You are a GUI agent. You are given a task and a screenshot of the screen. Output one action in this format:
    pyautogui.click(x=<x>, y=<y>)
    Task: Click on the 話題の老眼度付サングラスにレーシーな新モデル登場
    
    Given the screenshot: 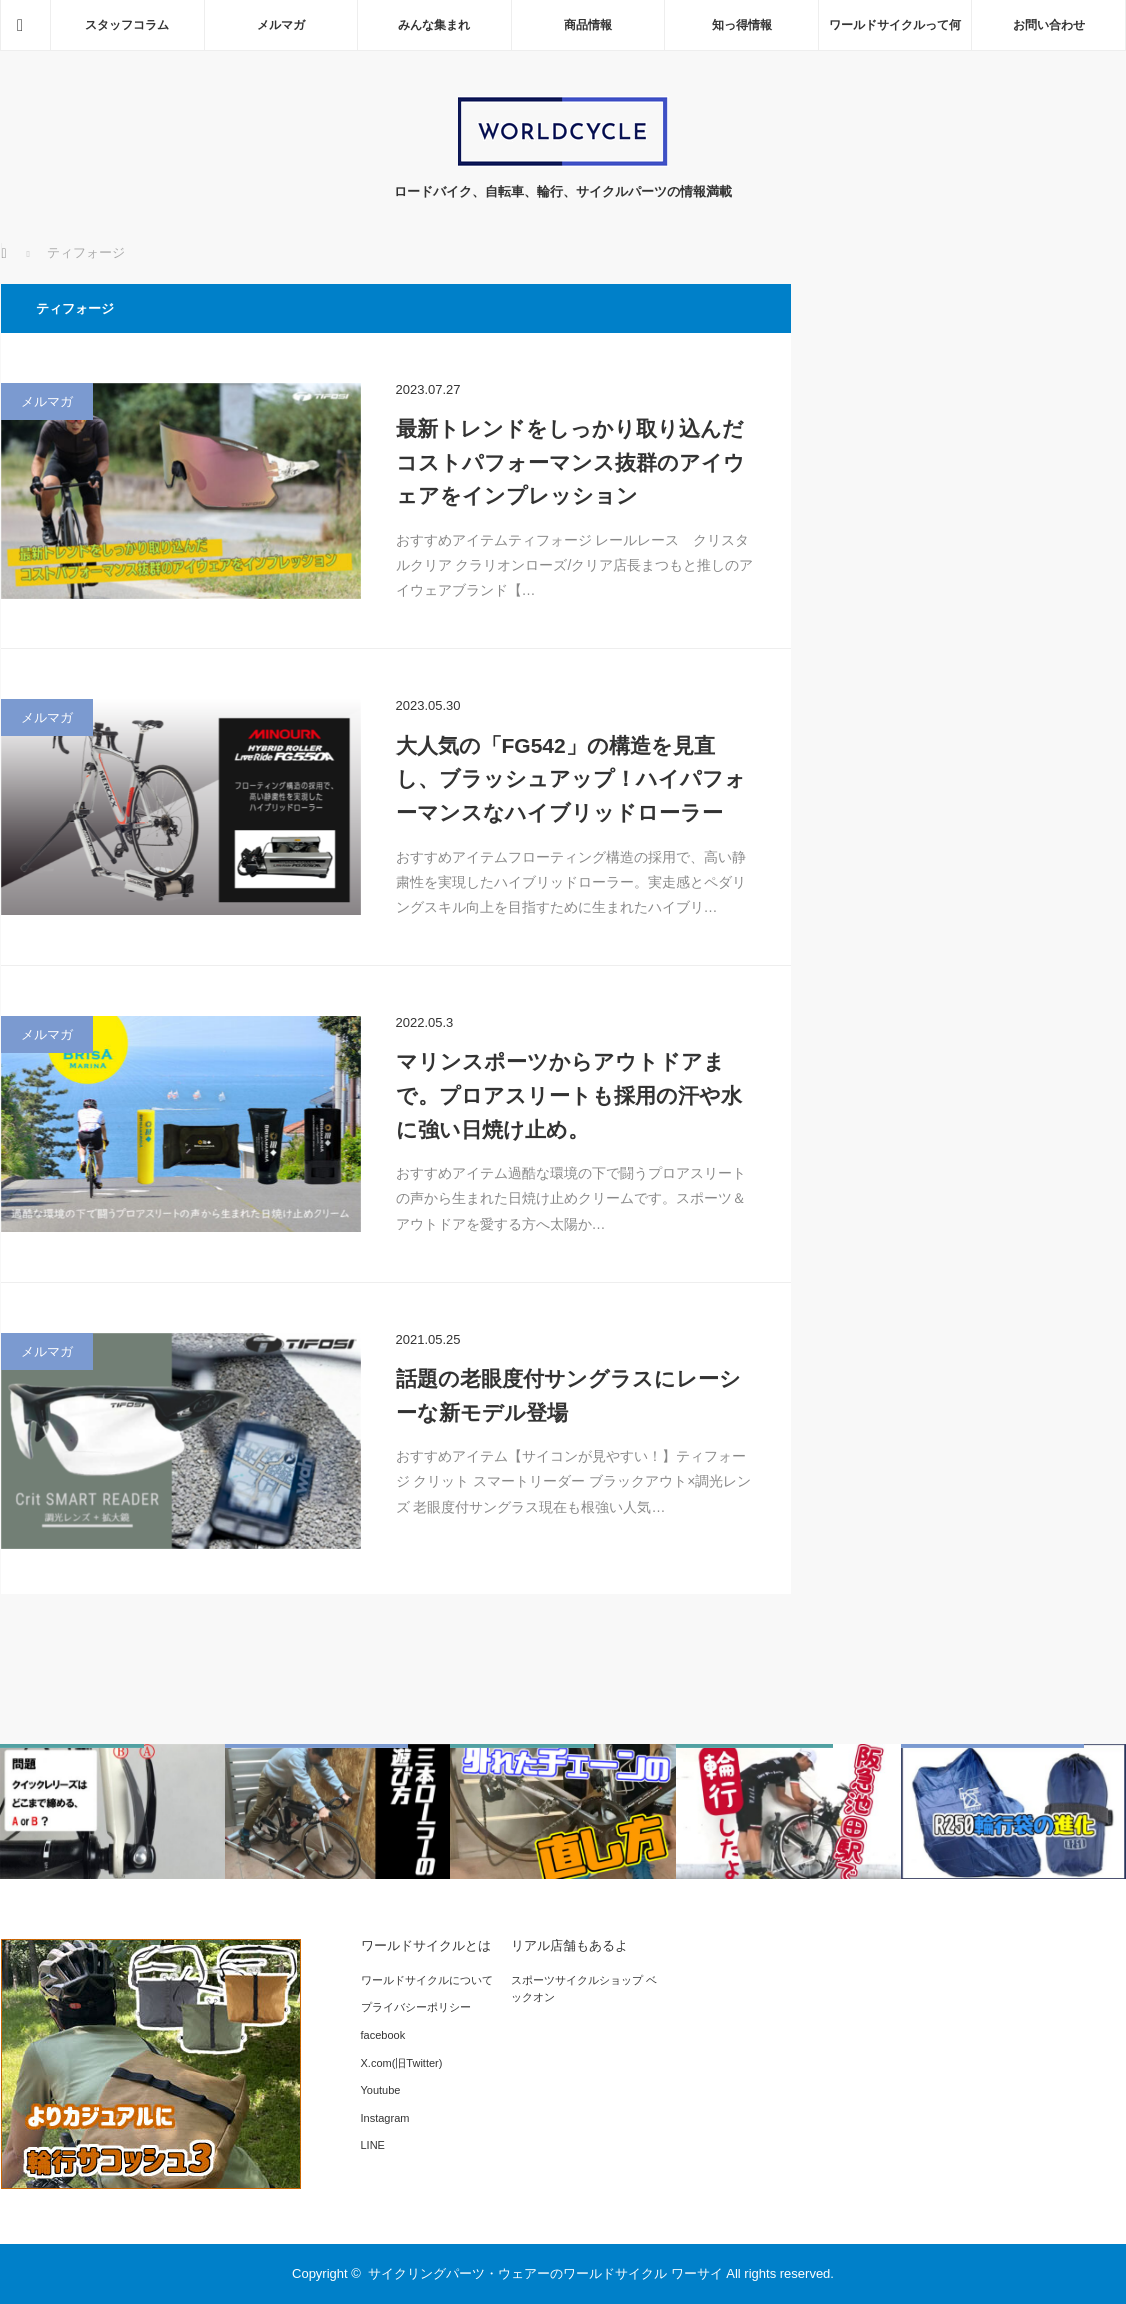 What is the action you would take?
    pyautogui.click(x=568, y=1395)
    